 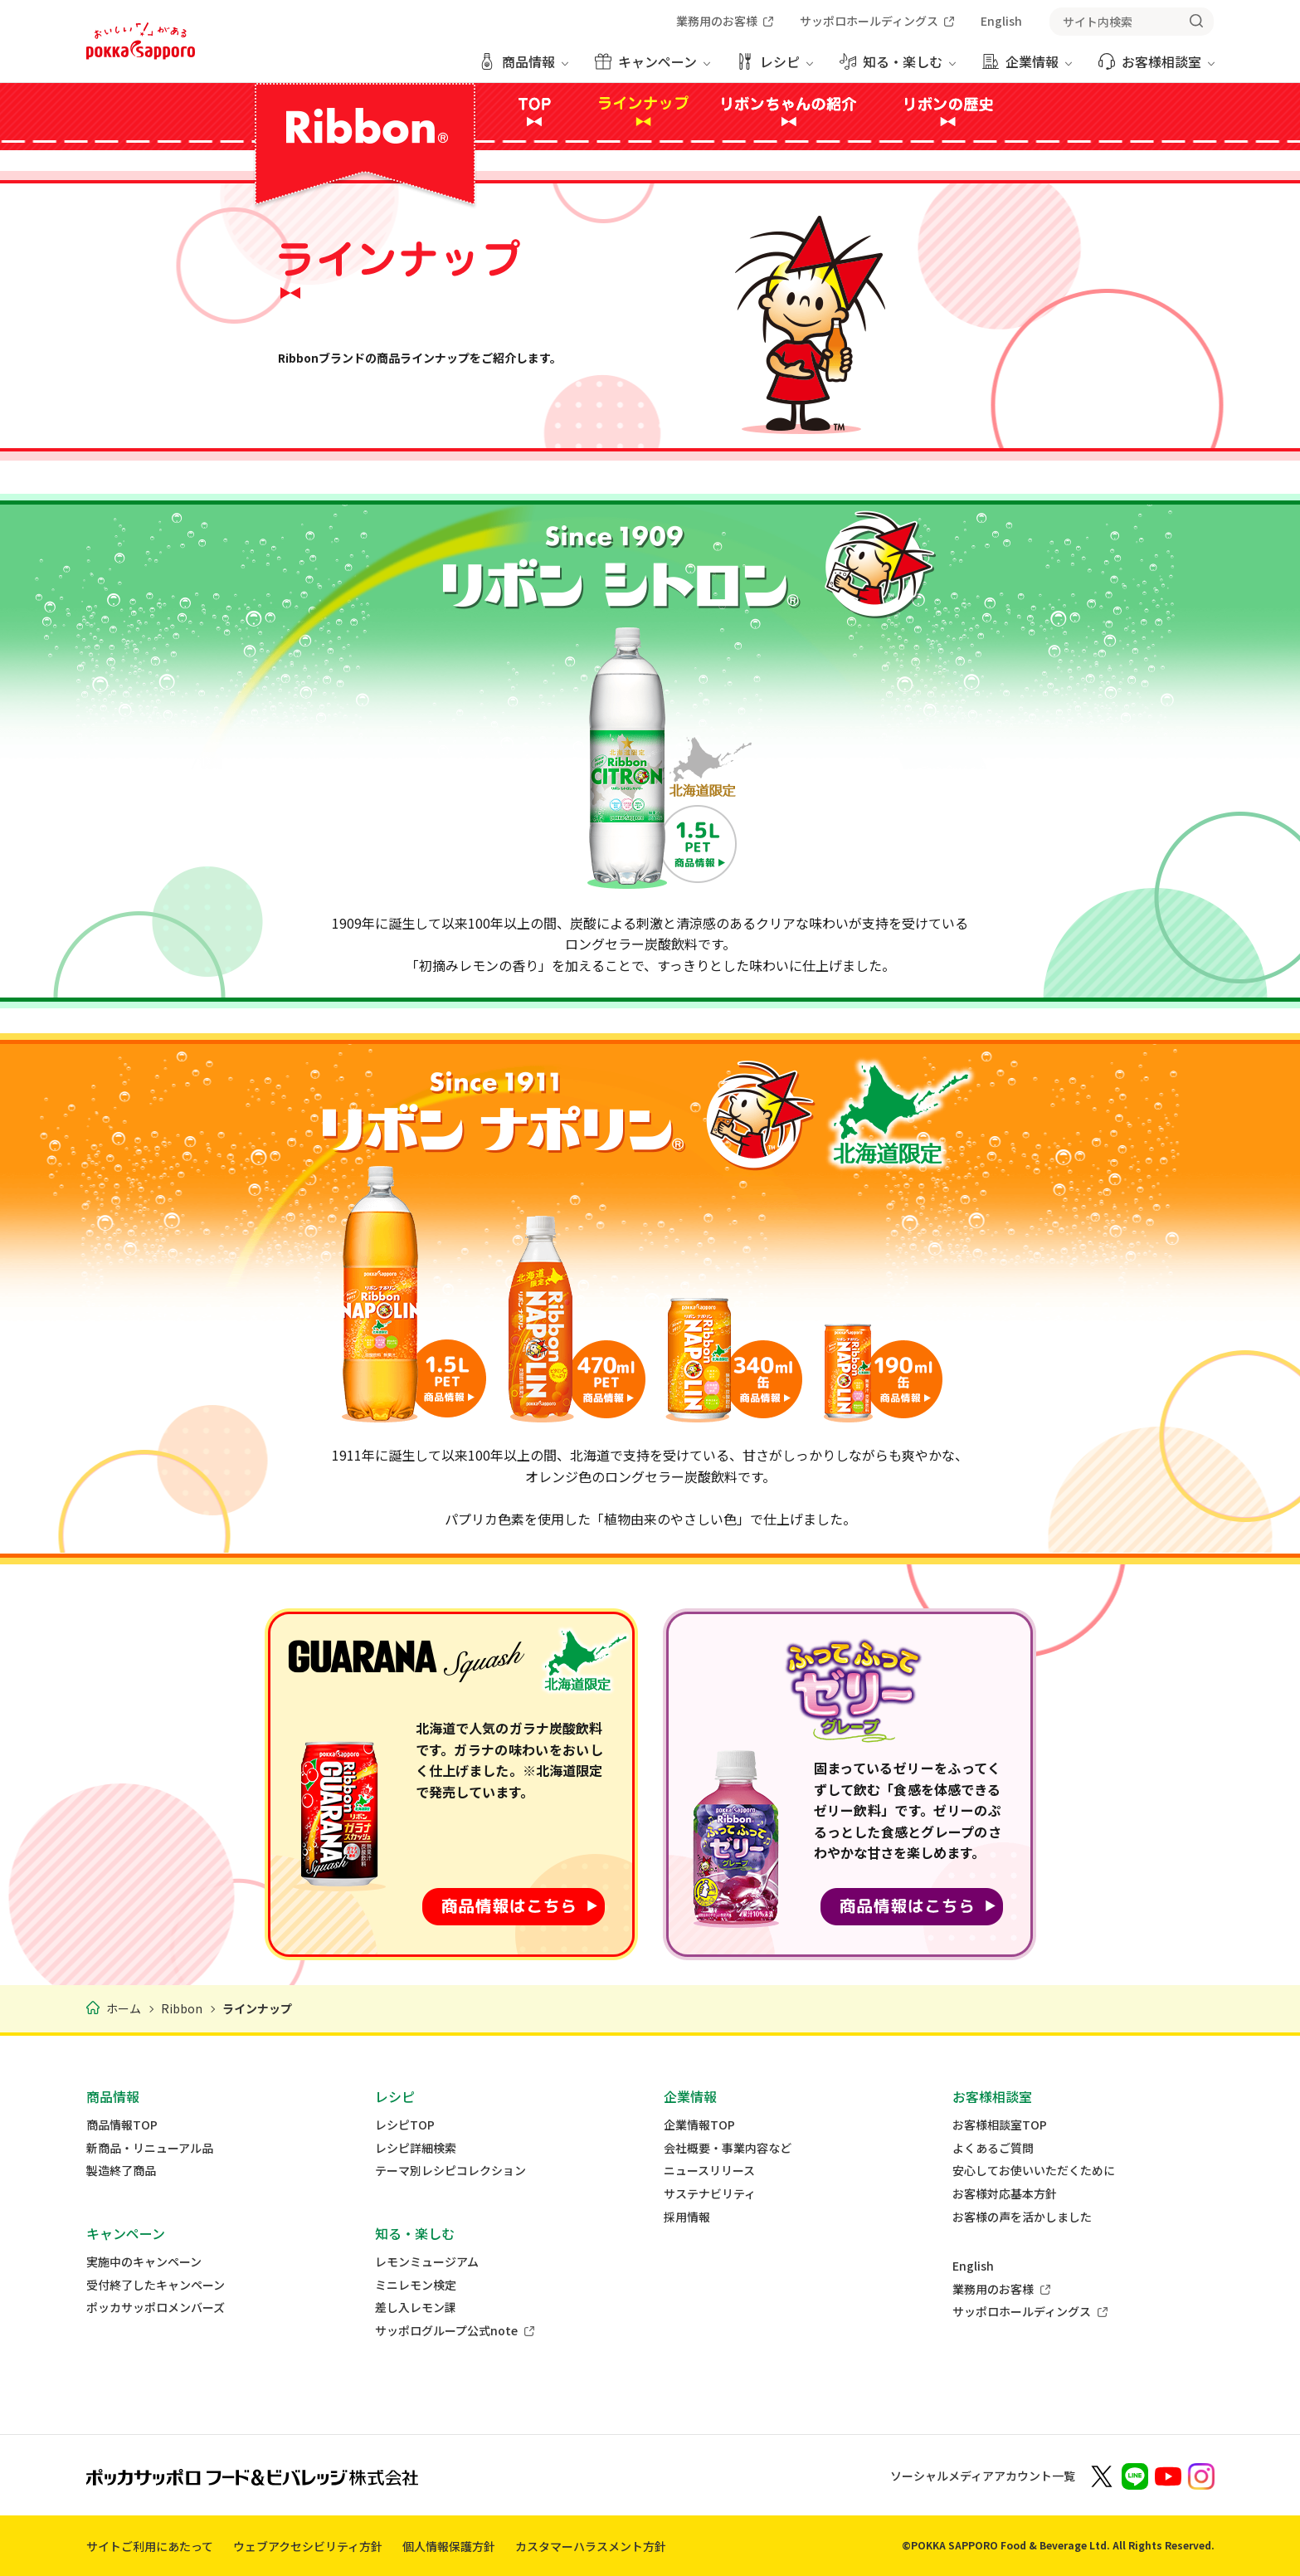 I want to click on お客様の声を活かしました, so click(x=1022, y=2217).